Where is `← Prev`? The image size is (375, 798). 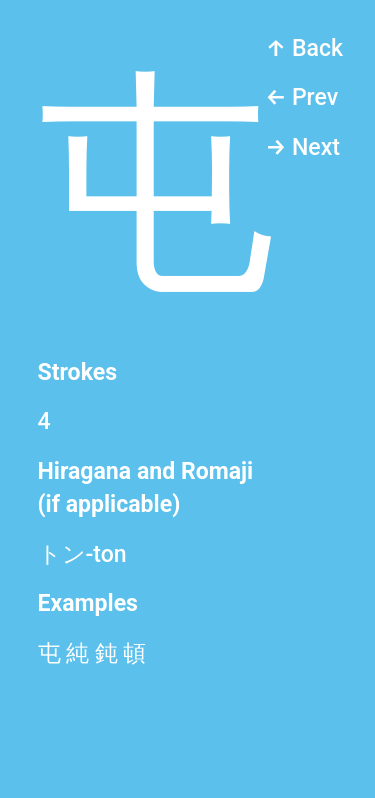 ← Prev is located at coordinates (301, 97).